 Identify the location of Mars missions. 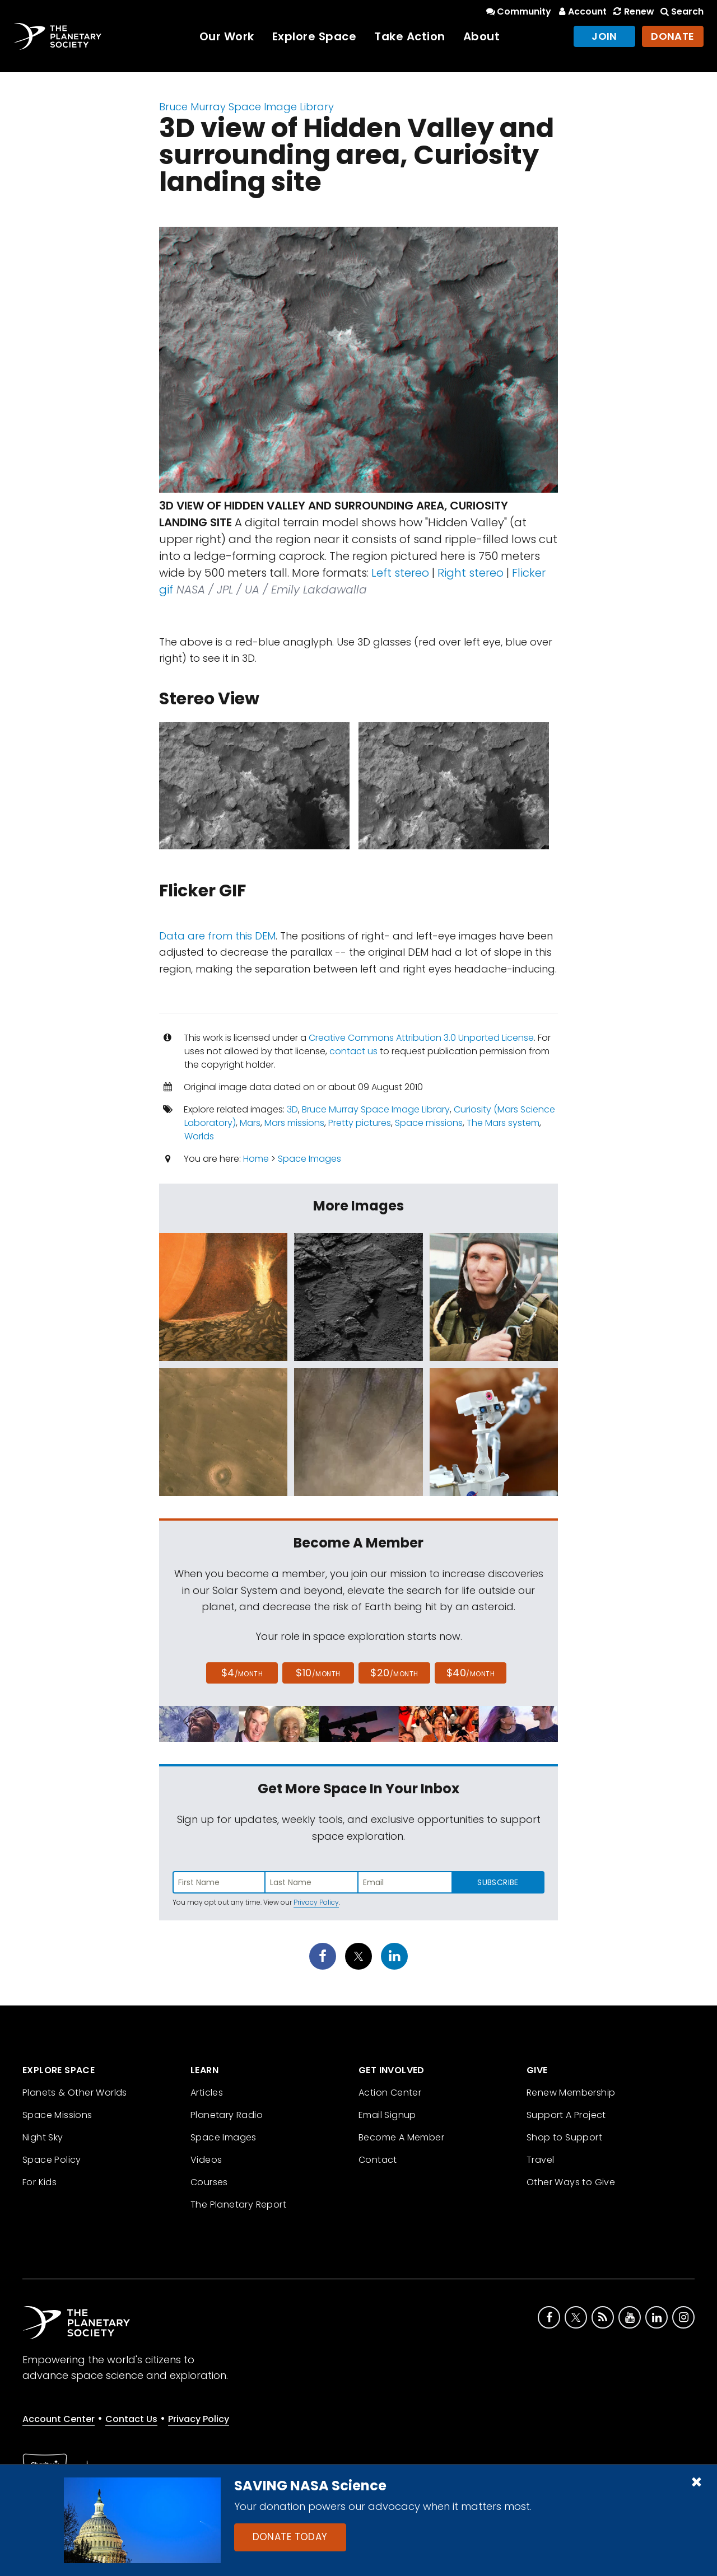
(294, 1122).